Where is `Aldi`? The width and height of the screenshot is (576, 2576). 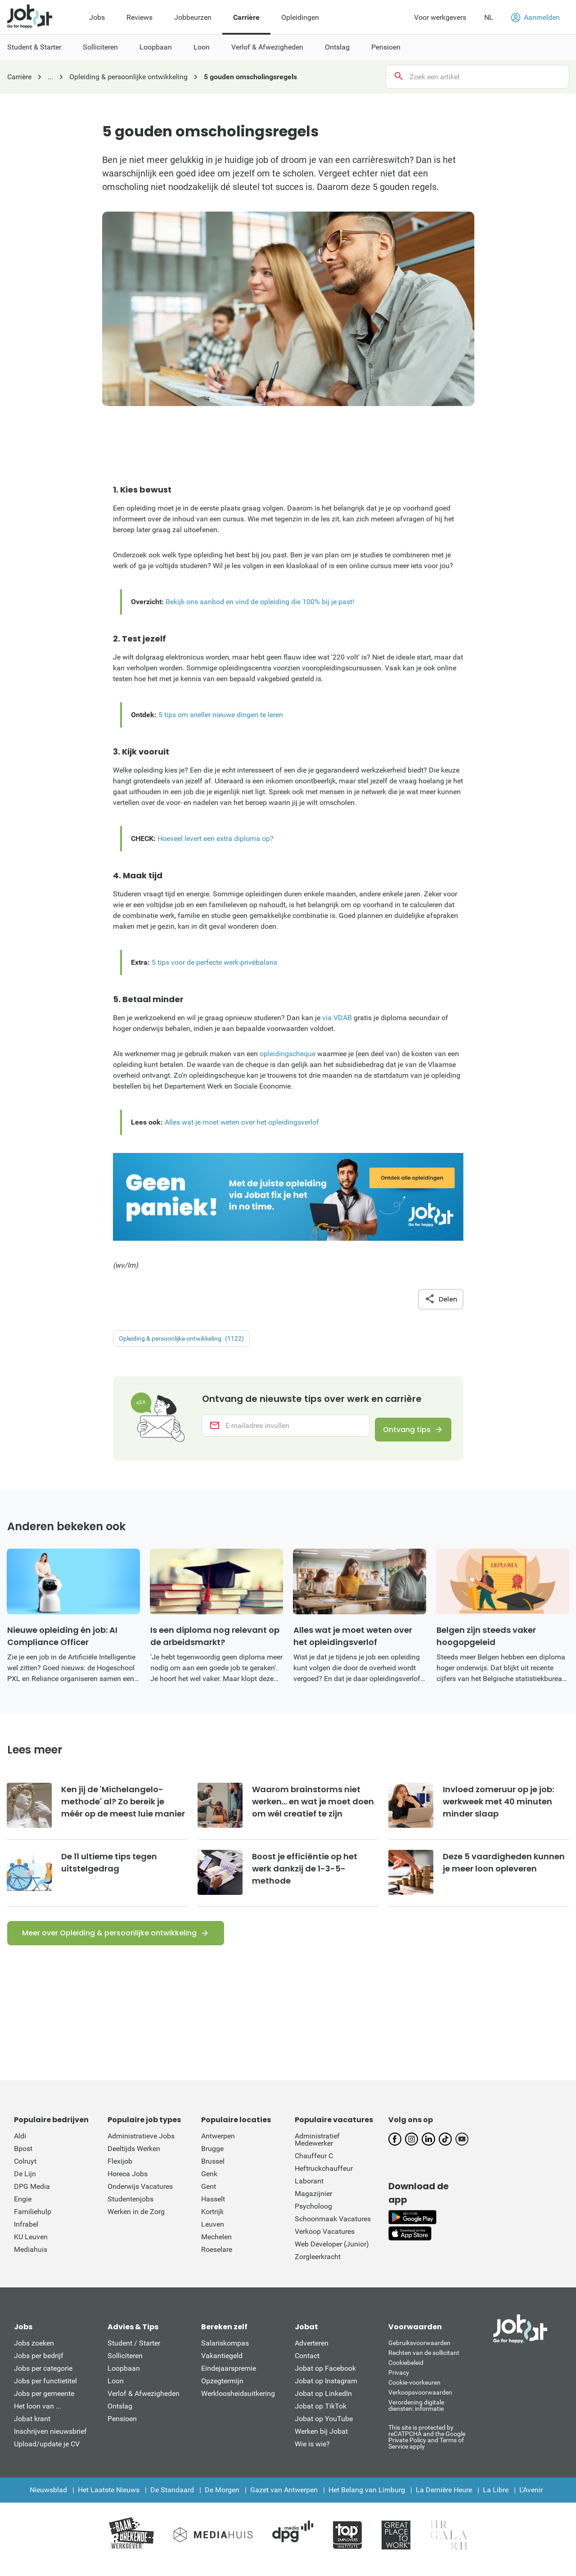 Aldi is located at coordinates (20, 2146).